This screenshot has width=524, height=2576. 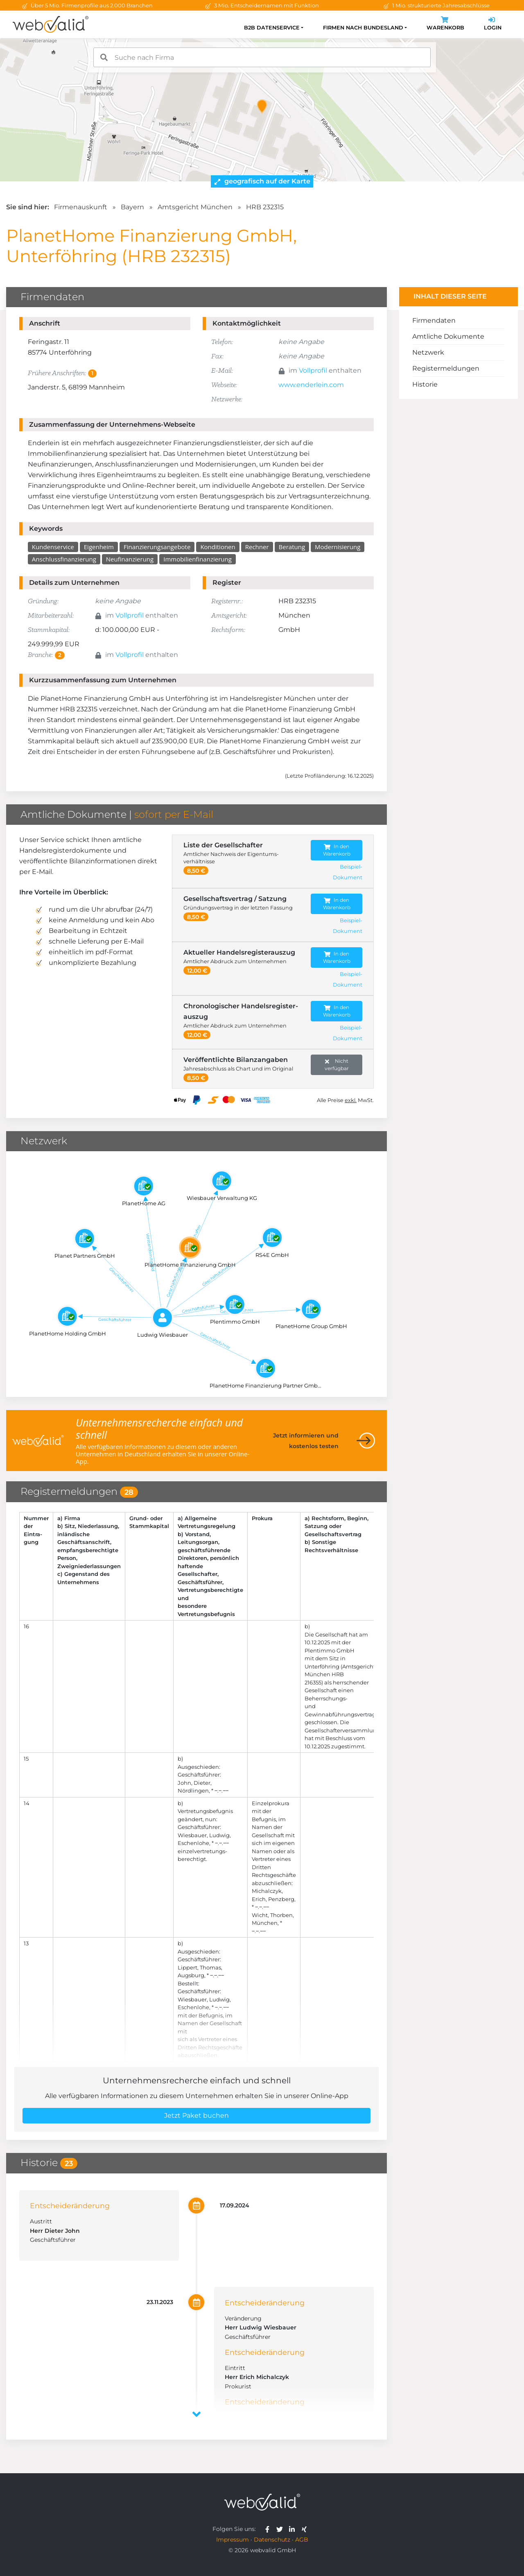 What do you see at coordinates (265, 207) in the screenshot?
I see `HRB 232315` at bounding box center [265, 207].